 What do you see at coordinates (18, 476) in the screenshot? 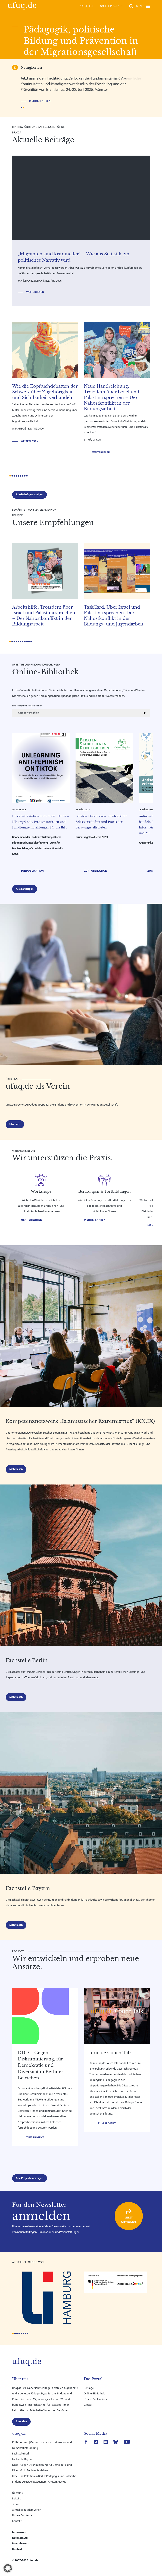
I see `5 [tab]` at bounding box center [18, 476].